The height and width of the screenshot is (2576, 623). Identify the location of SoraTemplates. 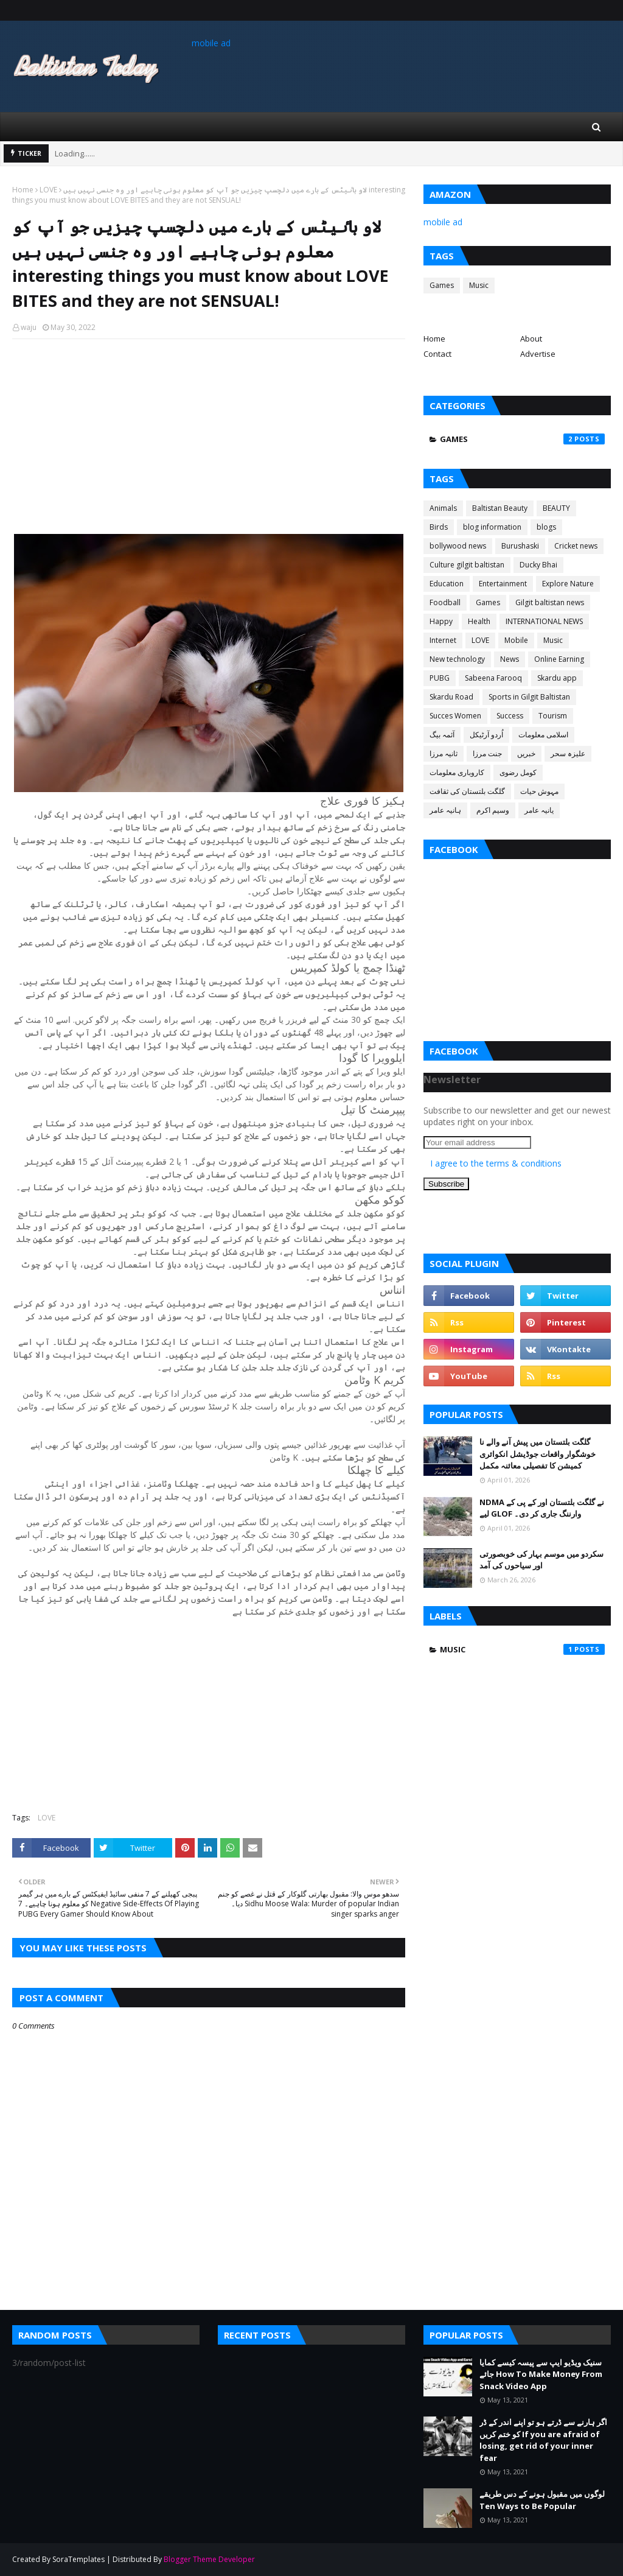
(78, 2559).